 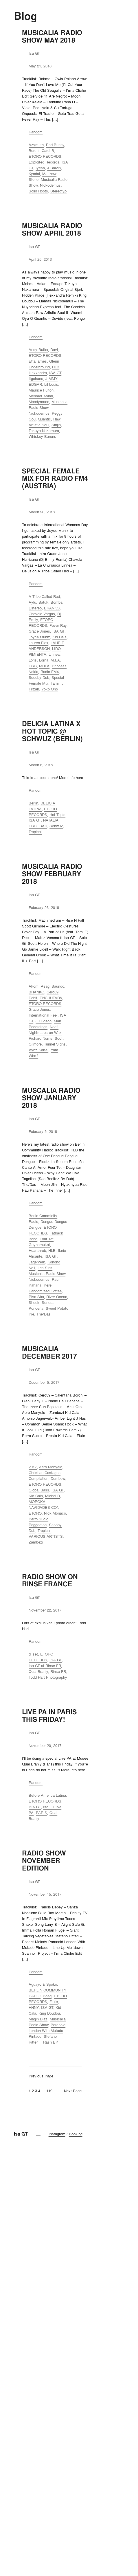 I want to click on Lauren Flax, so click(x=38, y=642).